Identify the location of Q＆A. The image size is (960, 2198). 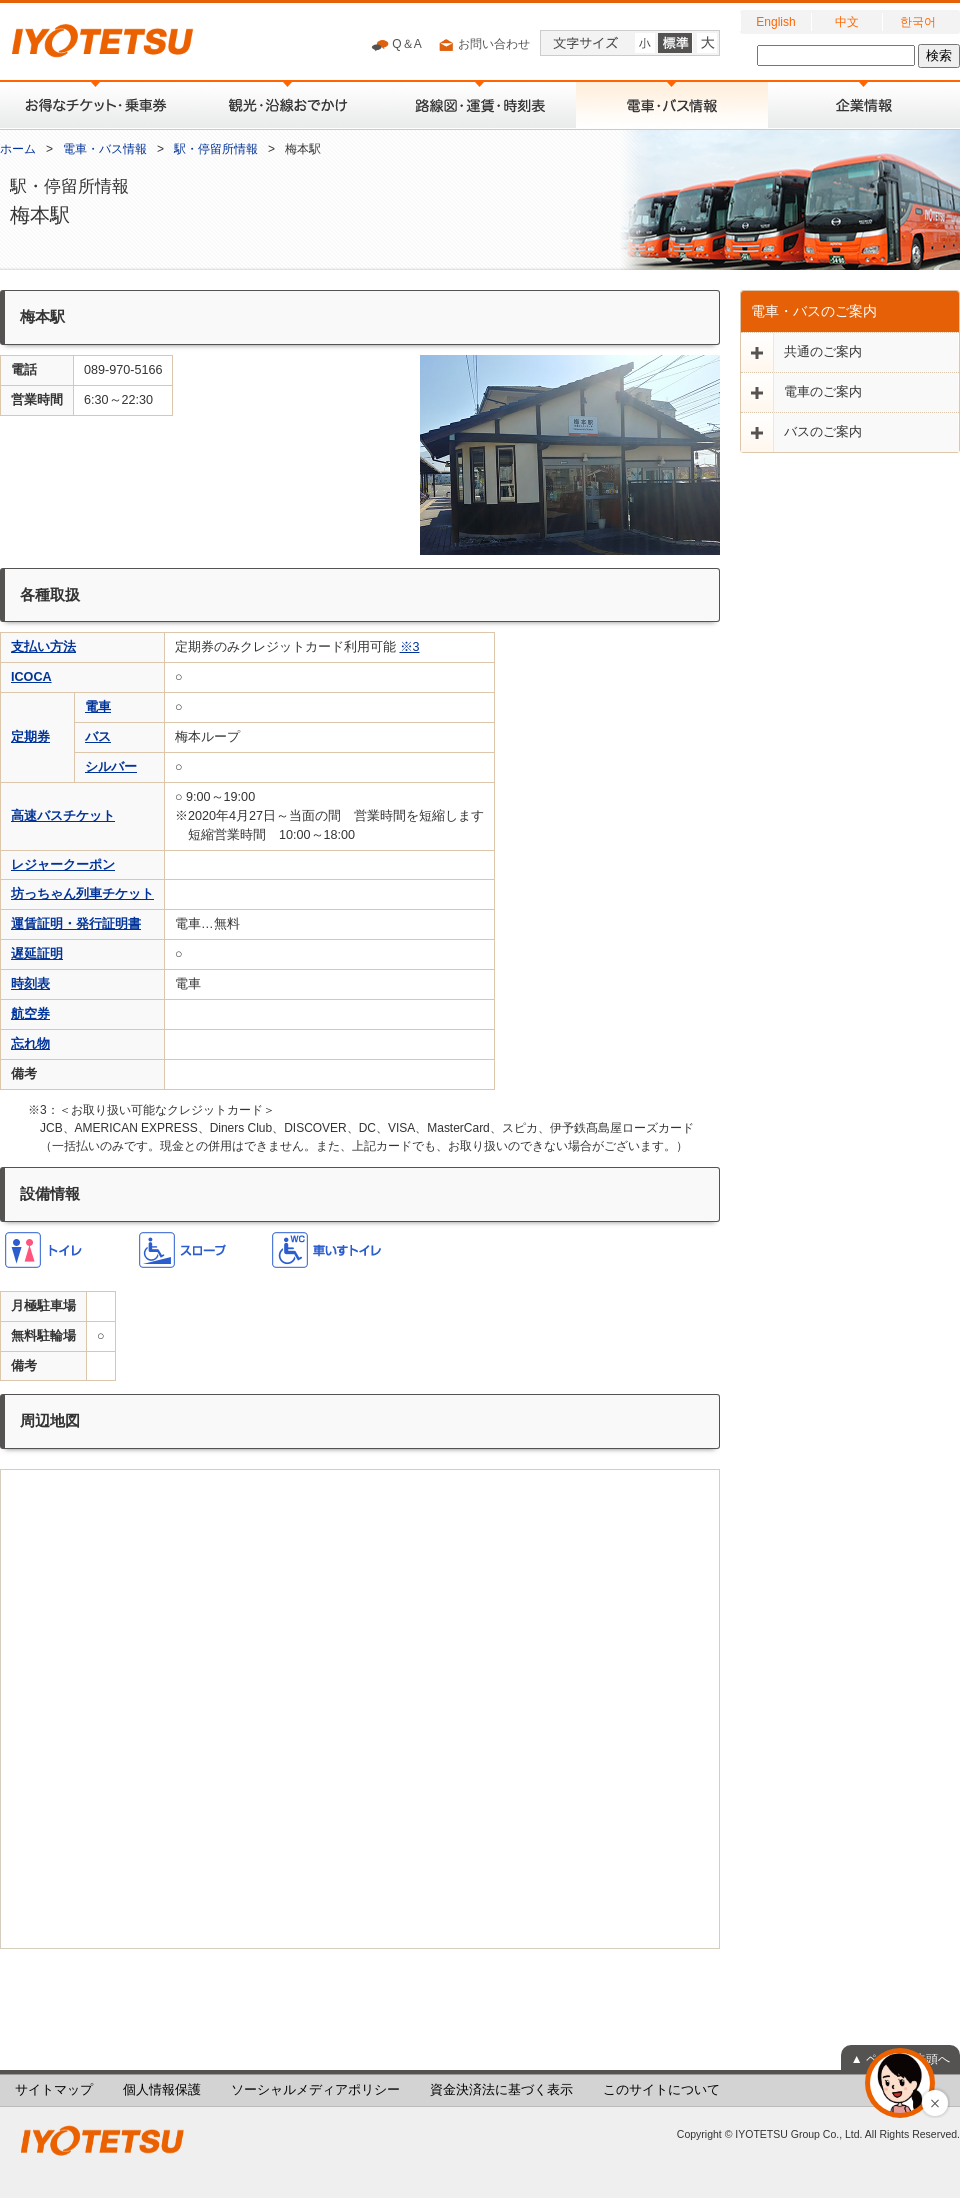
(396, 45).